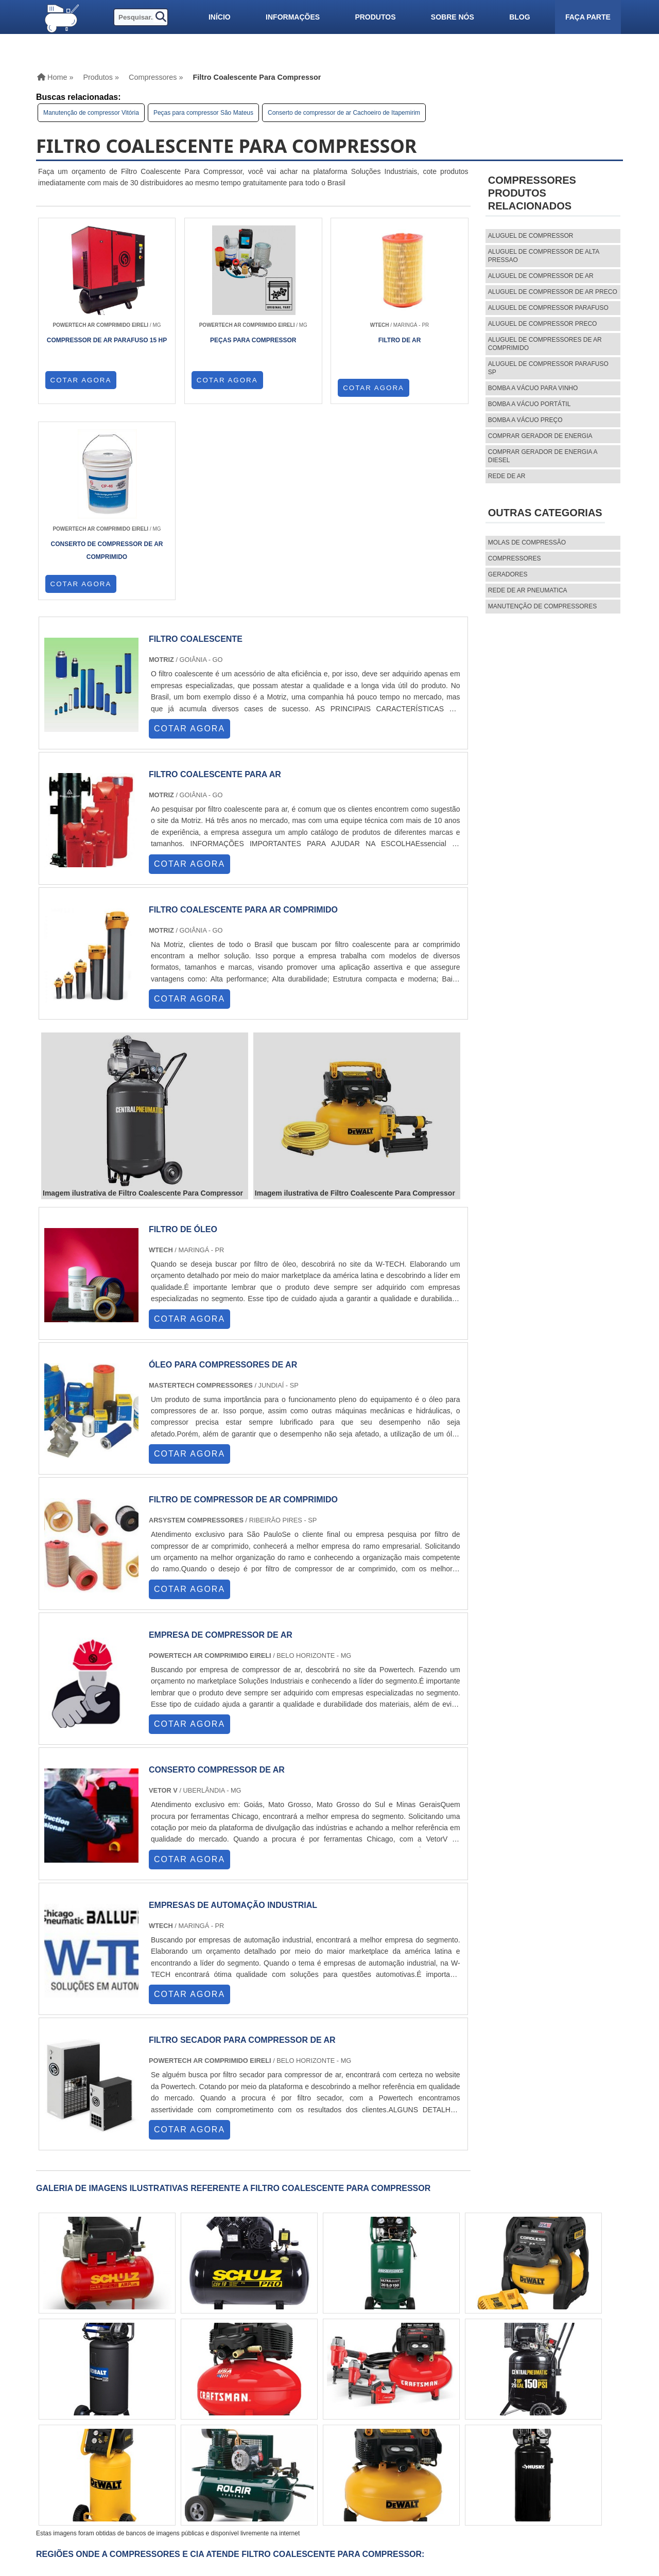  What do you see at coordinates (444, 2489) in the screenshot?
I see `Mapa do site` at bounding box center [444, 2489].